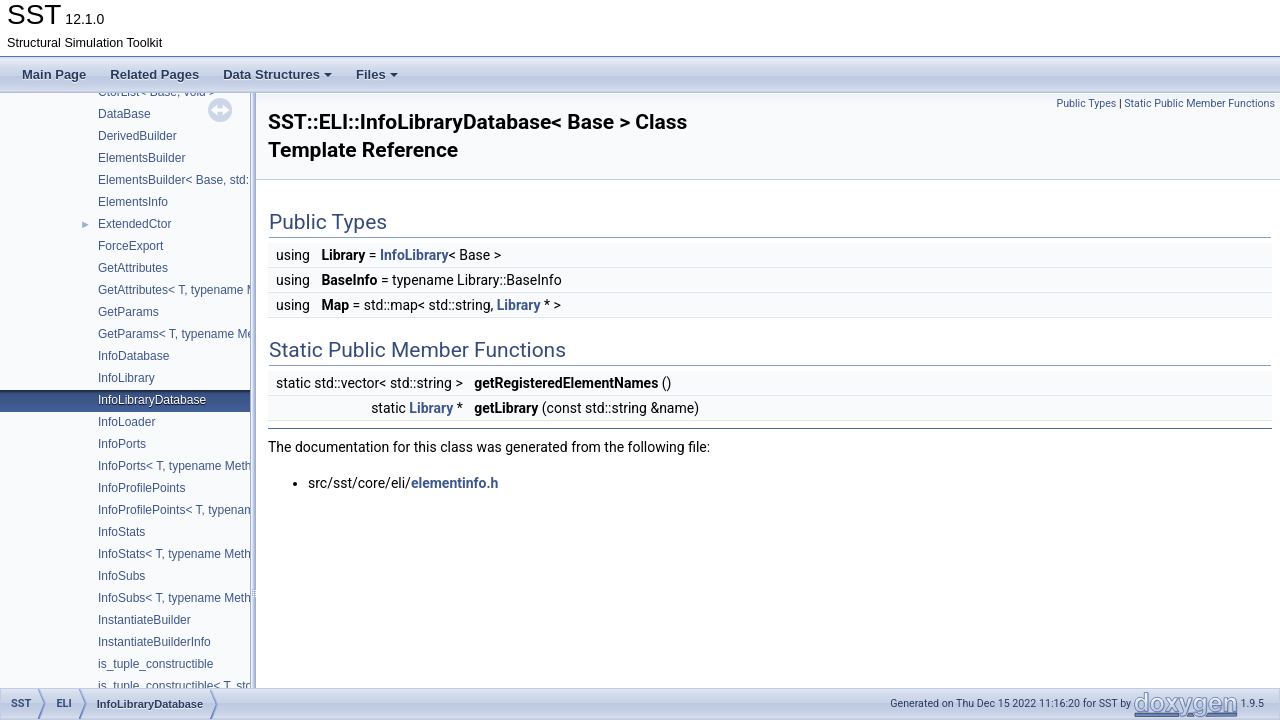 Image resolution: width=1280 pixels, height=720 pixels. Describe the element at coordinates (224, 686) in the screenshot. I see `is_tuple_constructible< T, std::tuple< Args... > >` at that location.